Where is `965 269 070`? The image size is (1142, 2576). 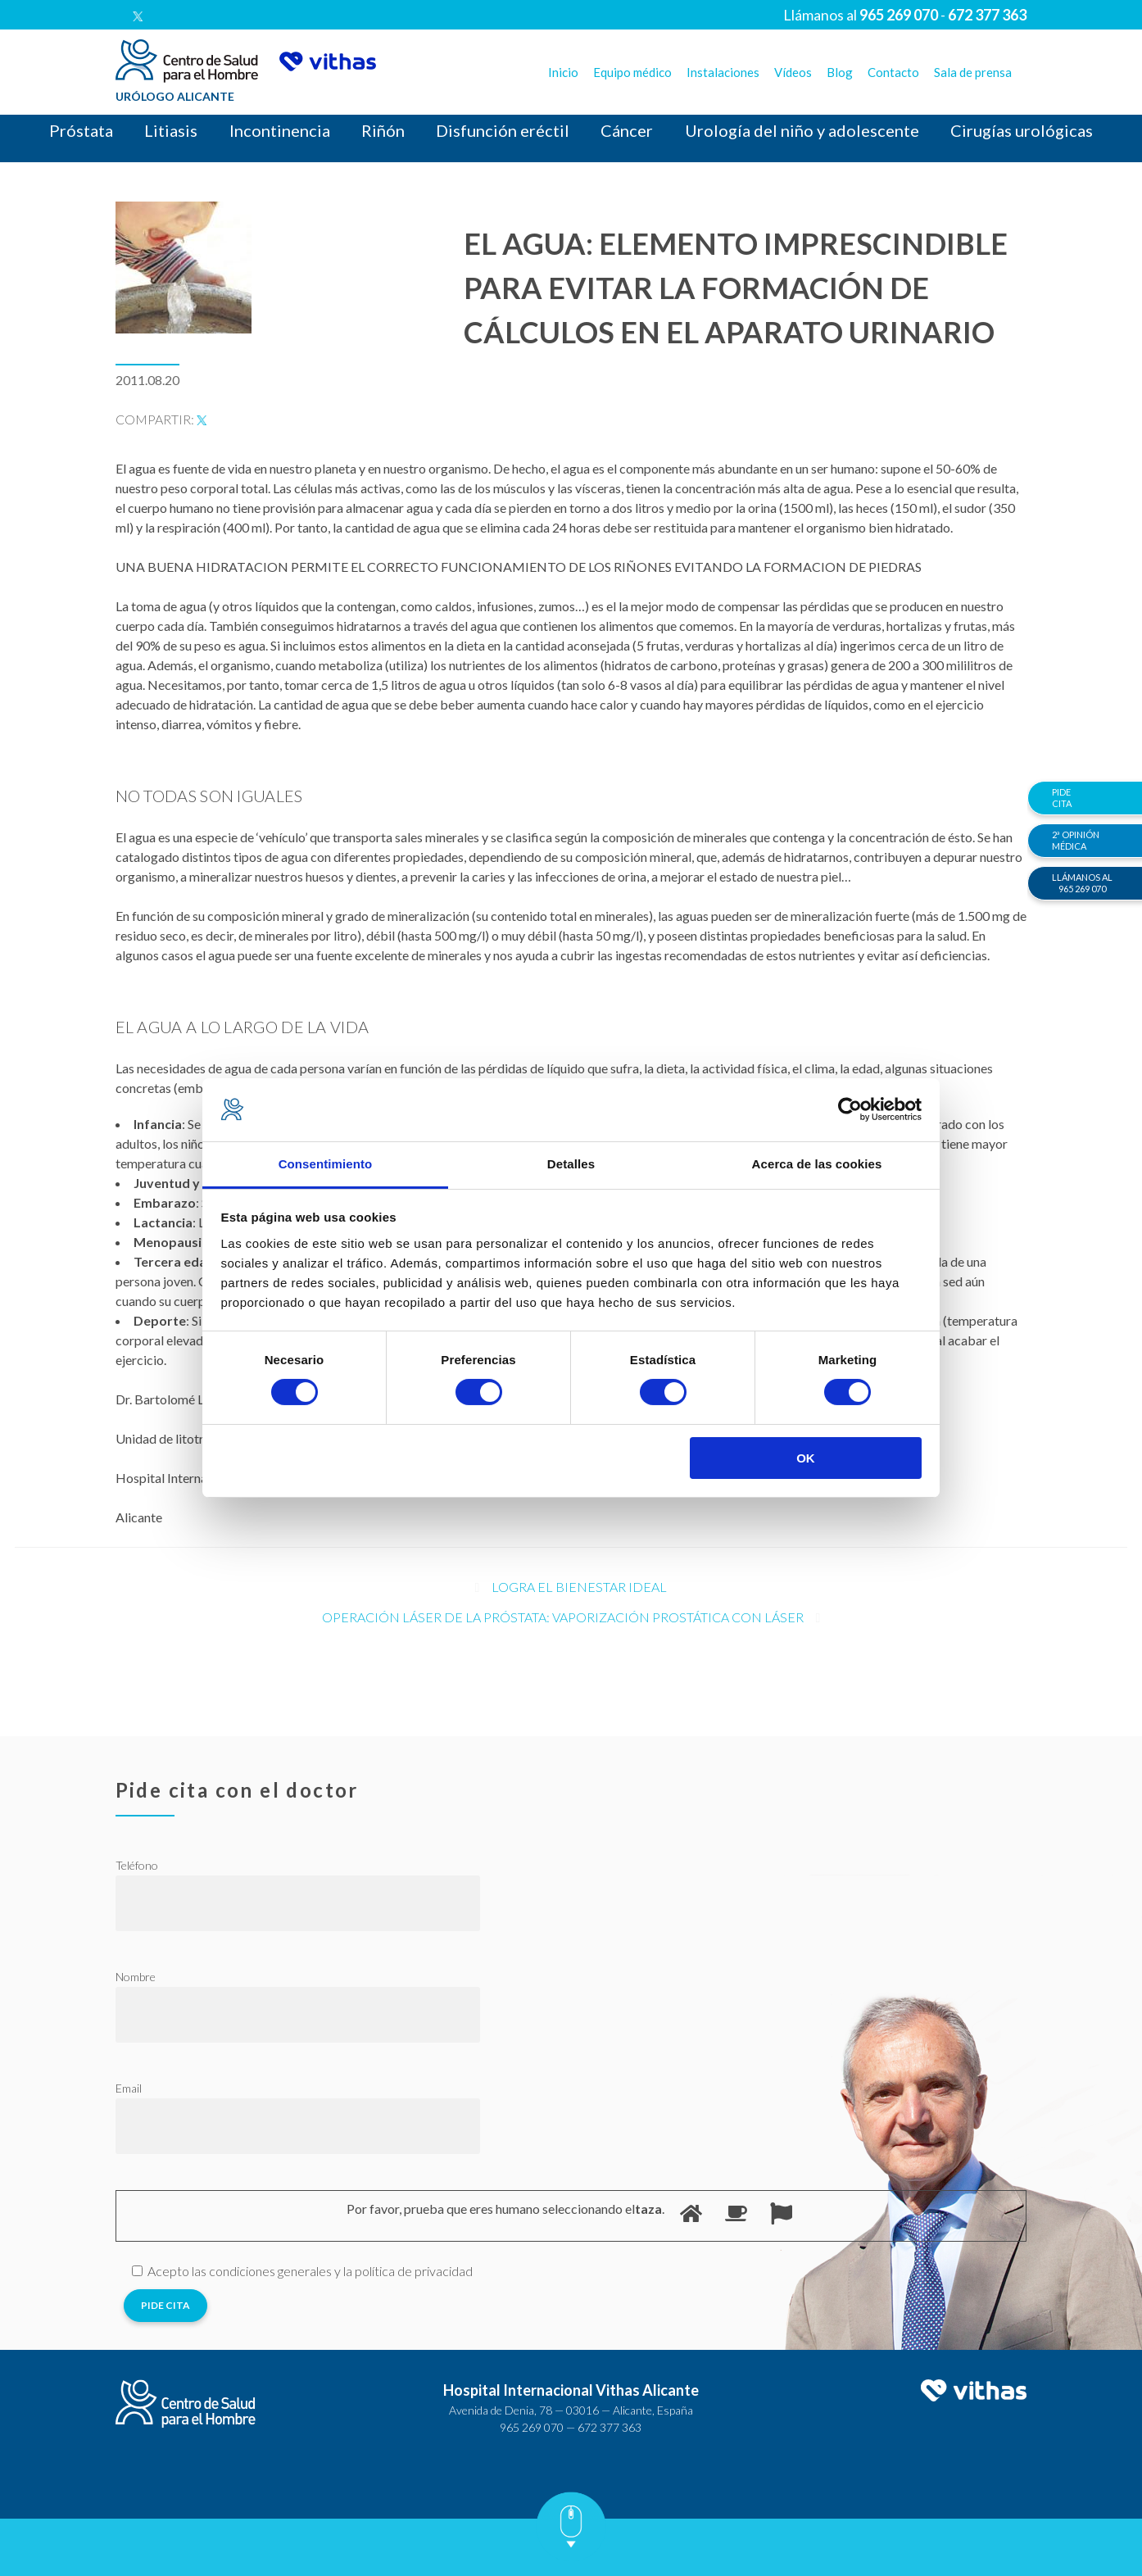
965 269 070 is located at coordinates (532, 2427).